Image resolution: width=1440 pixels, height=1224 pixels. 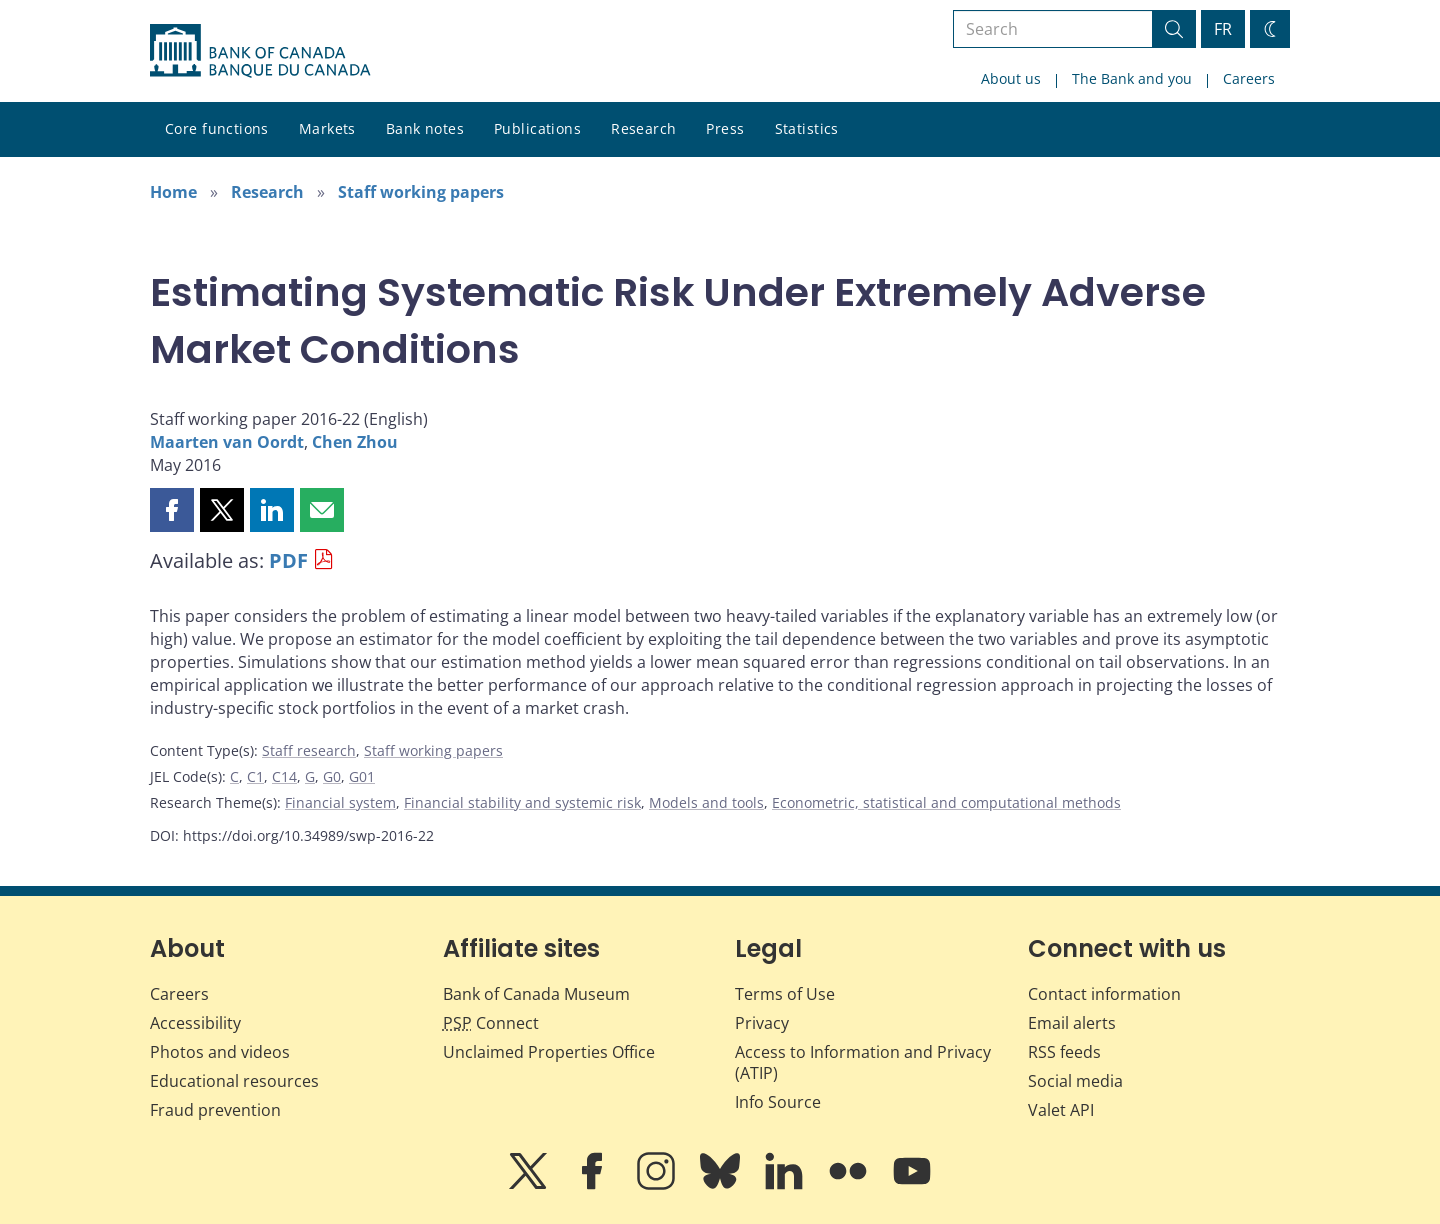 What do you see at coordinates (227, 442) in the screenshot?
I see `Maarten van Oordt` at bounding box center [227, 442].